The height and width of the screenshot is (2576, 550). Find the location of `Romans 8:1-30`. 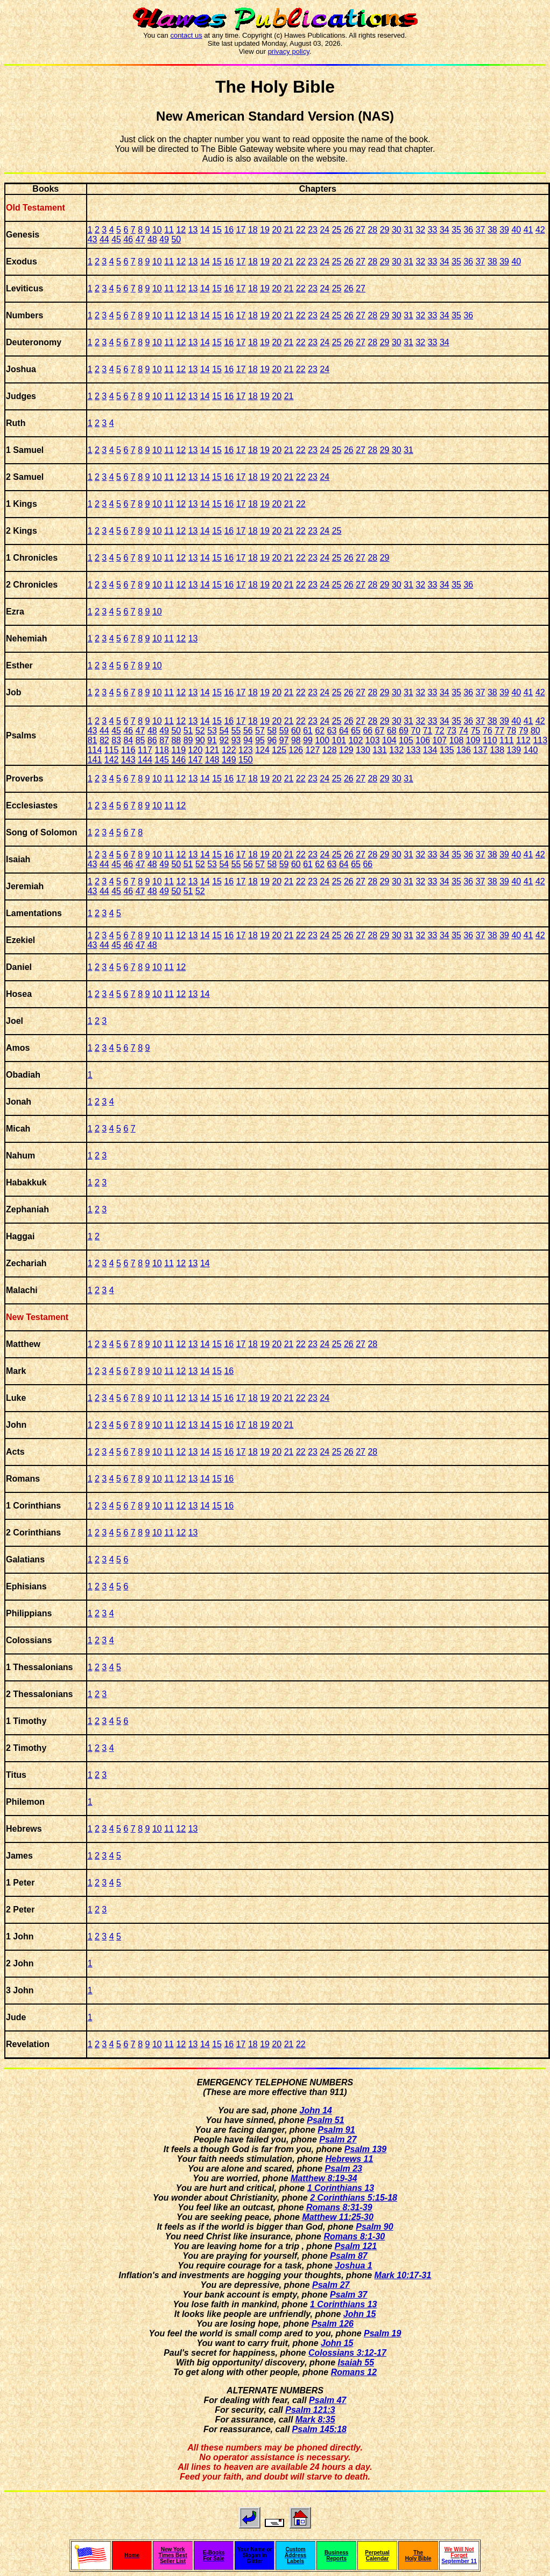

Romans 8:1-30 is located at coordinates (354, 2236).